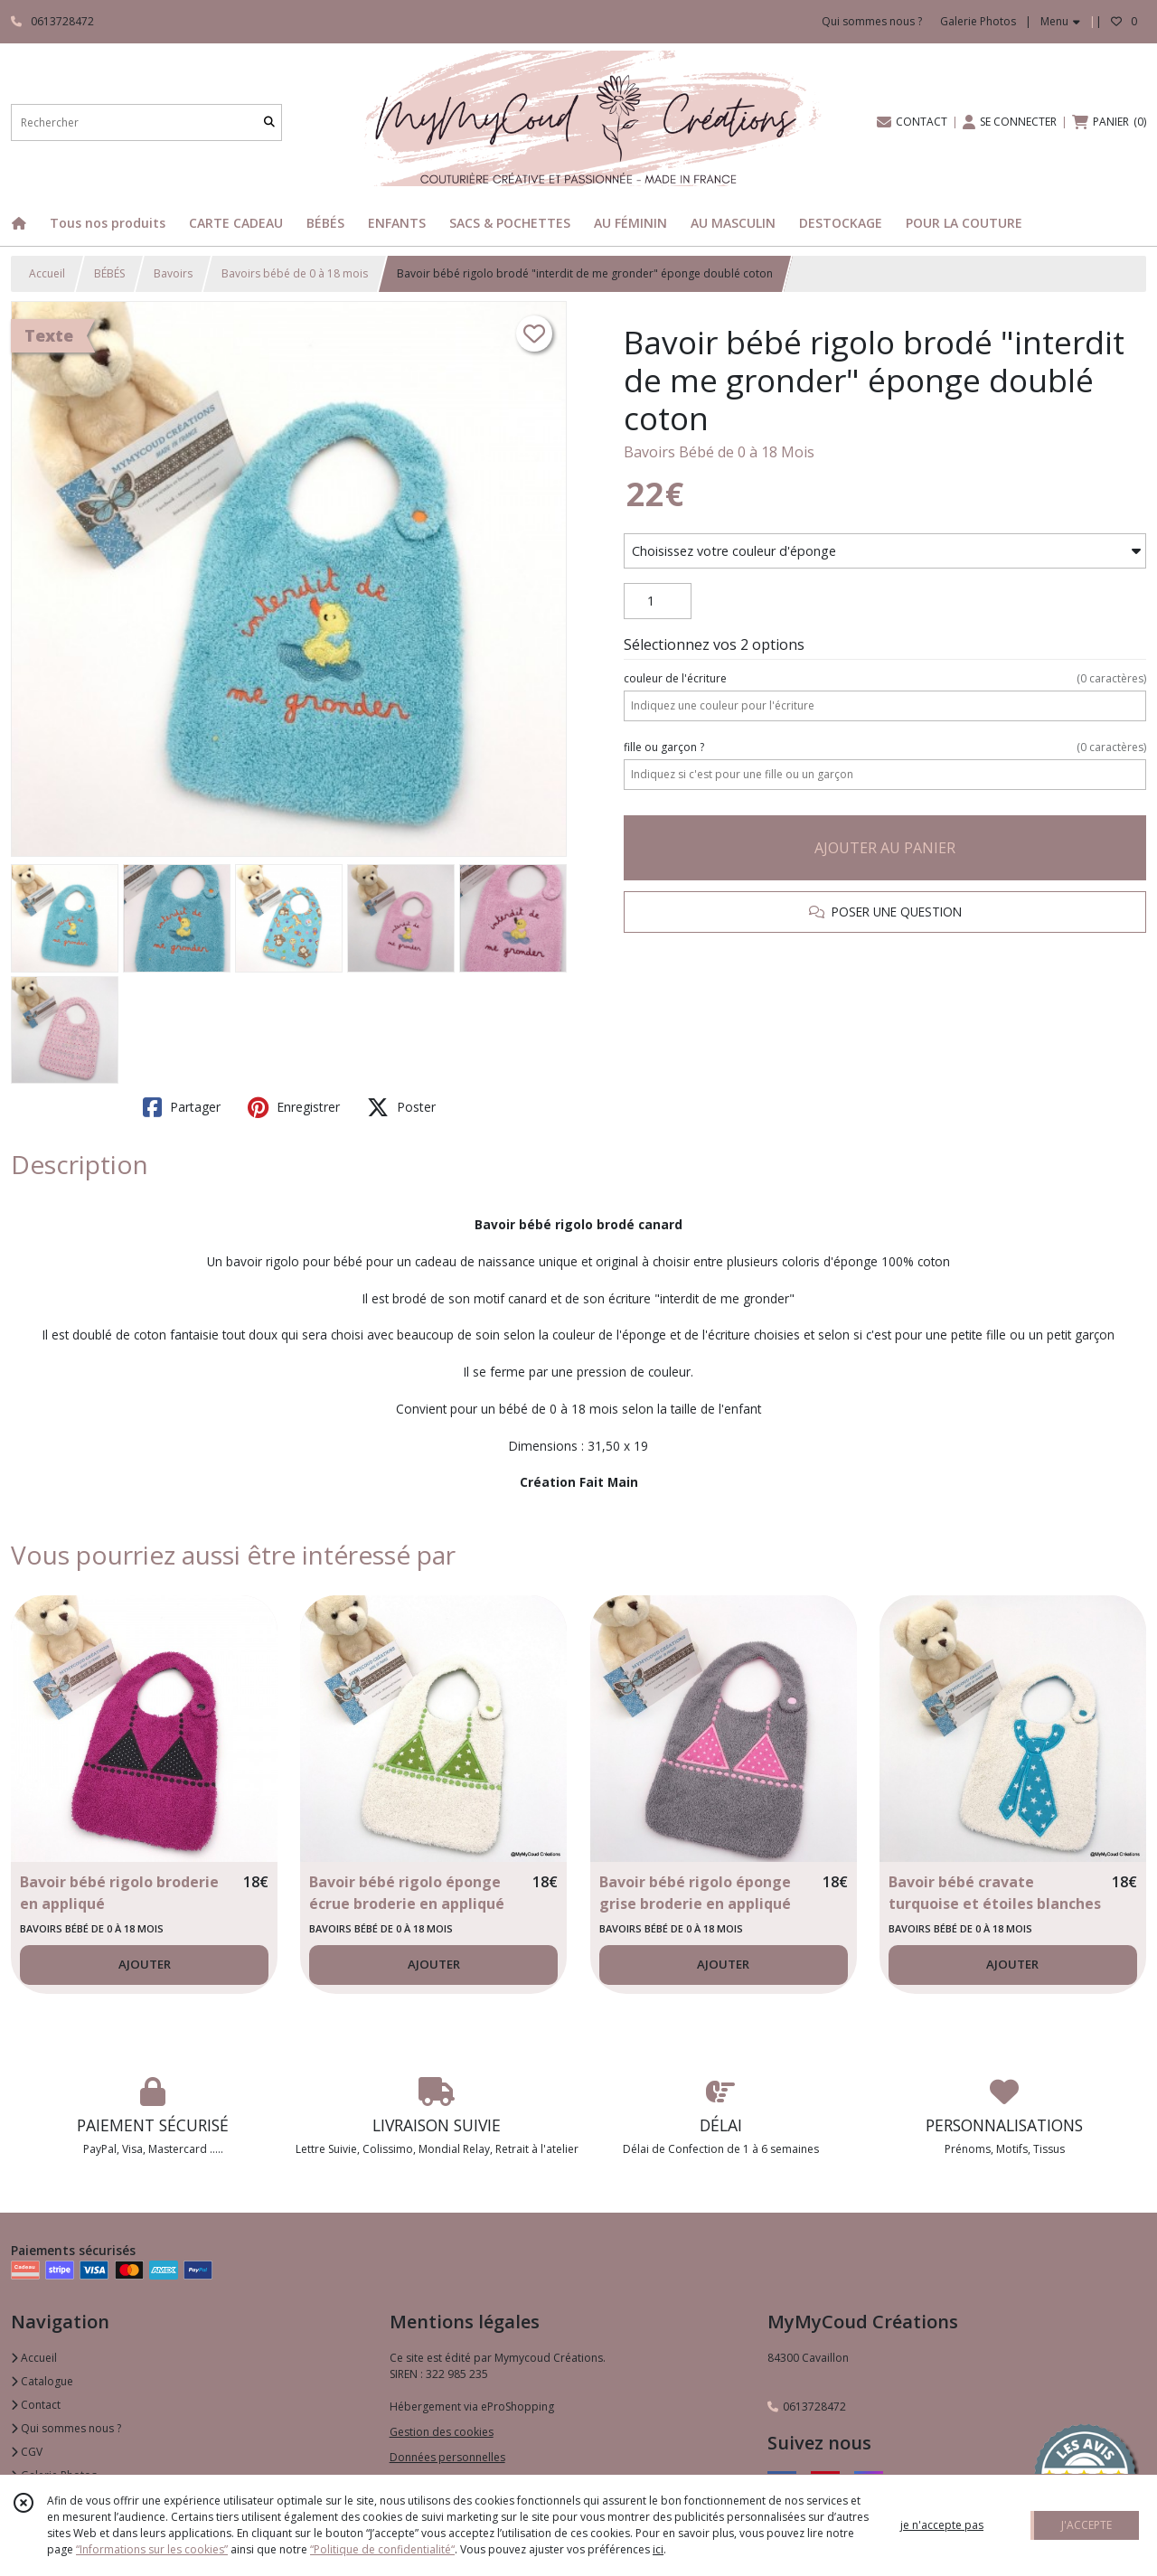 The image size is (1157, 2576). Describe the element at coordinates (401, 1107) in the screenshot. I see `Poster` at that location.